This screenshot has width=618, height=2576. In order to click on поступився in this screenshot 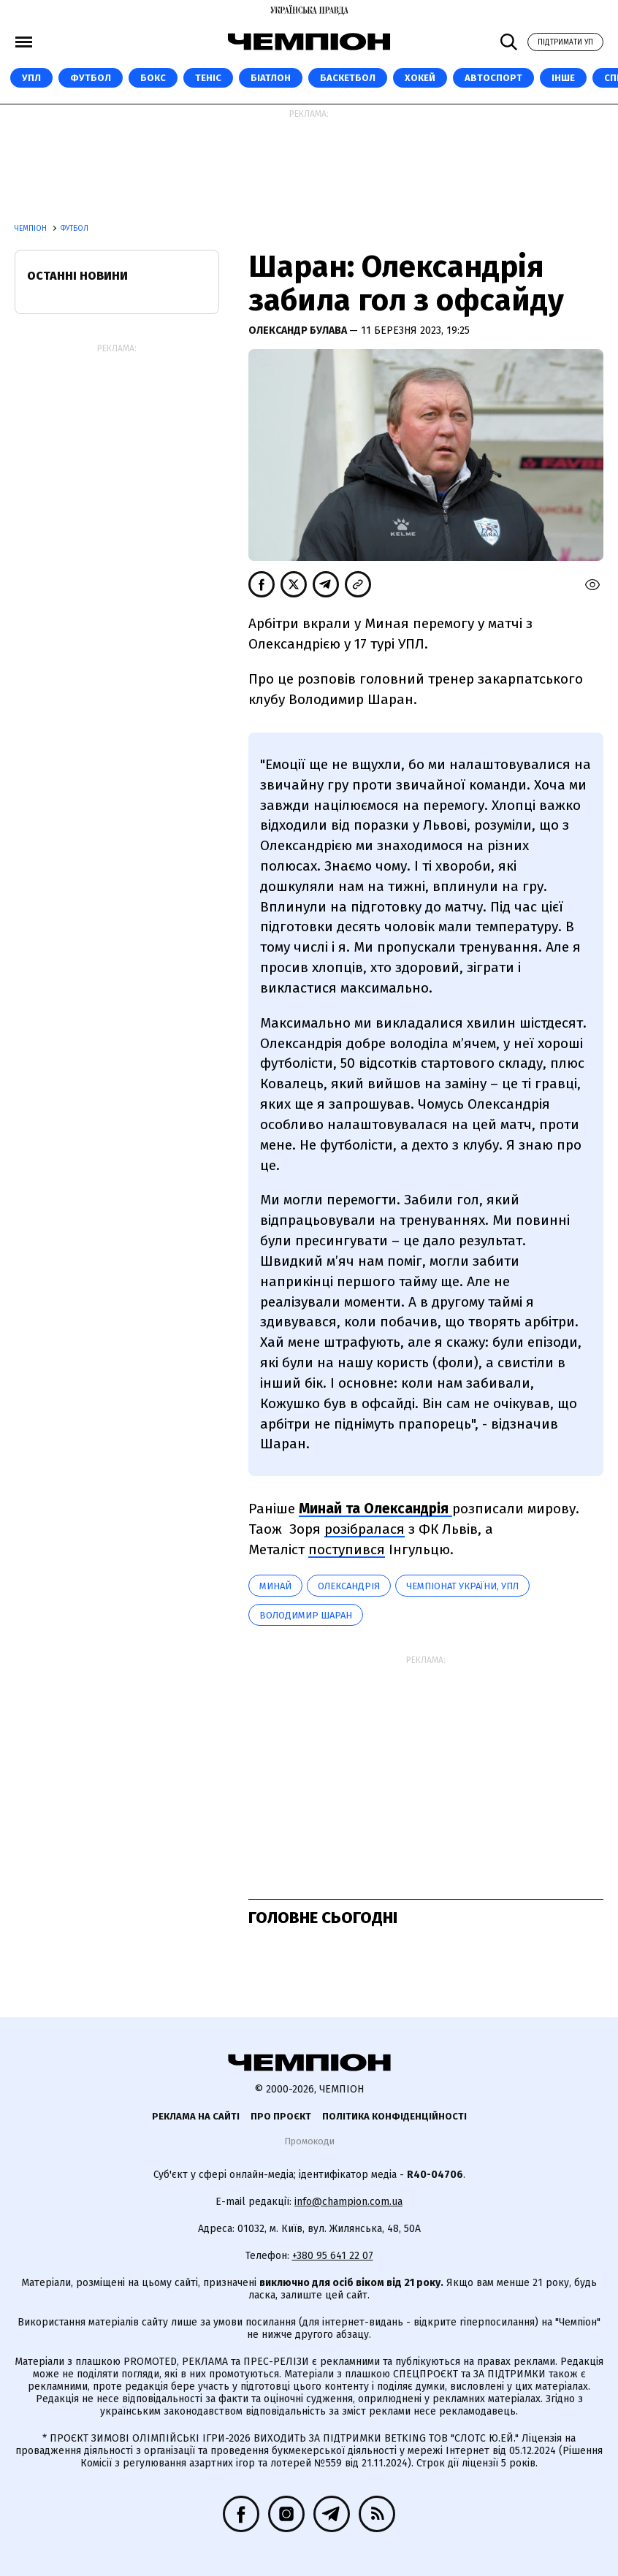, I will do `click(346, 1549)`.